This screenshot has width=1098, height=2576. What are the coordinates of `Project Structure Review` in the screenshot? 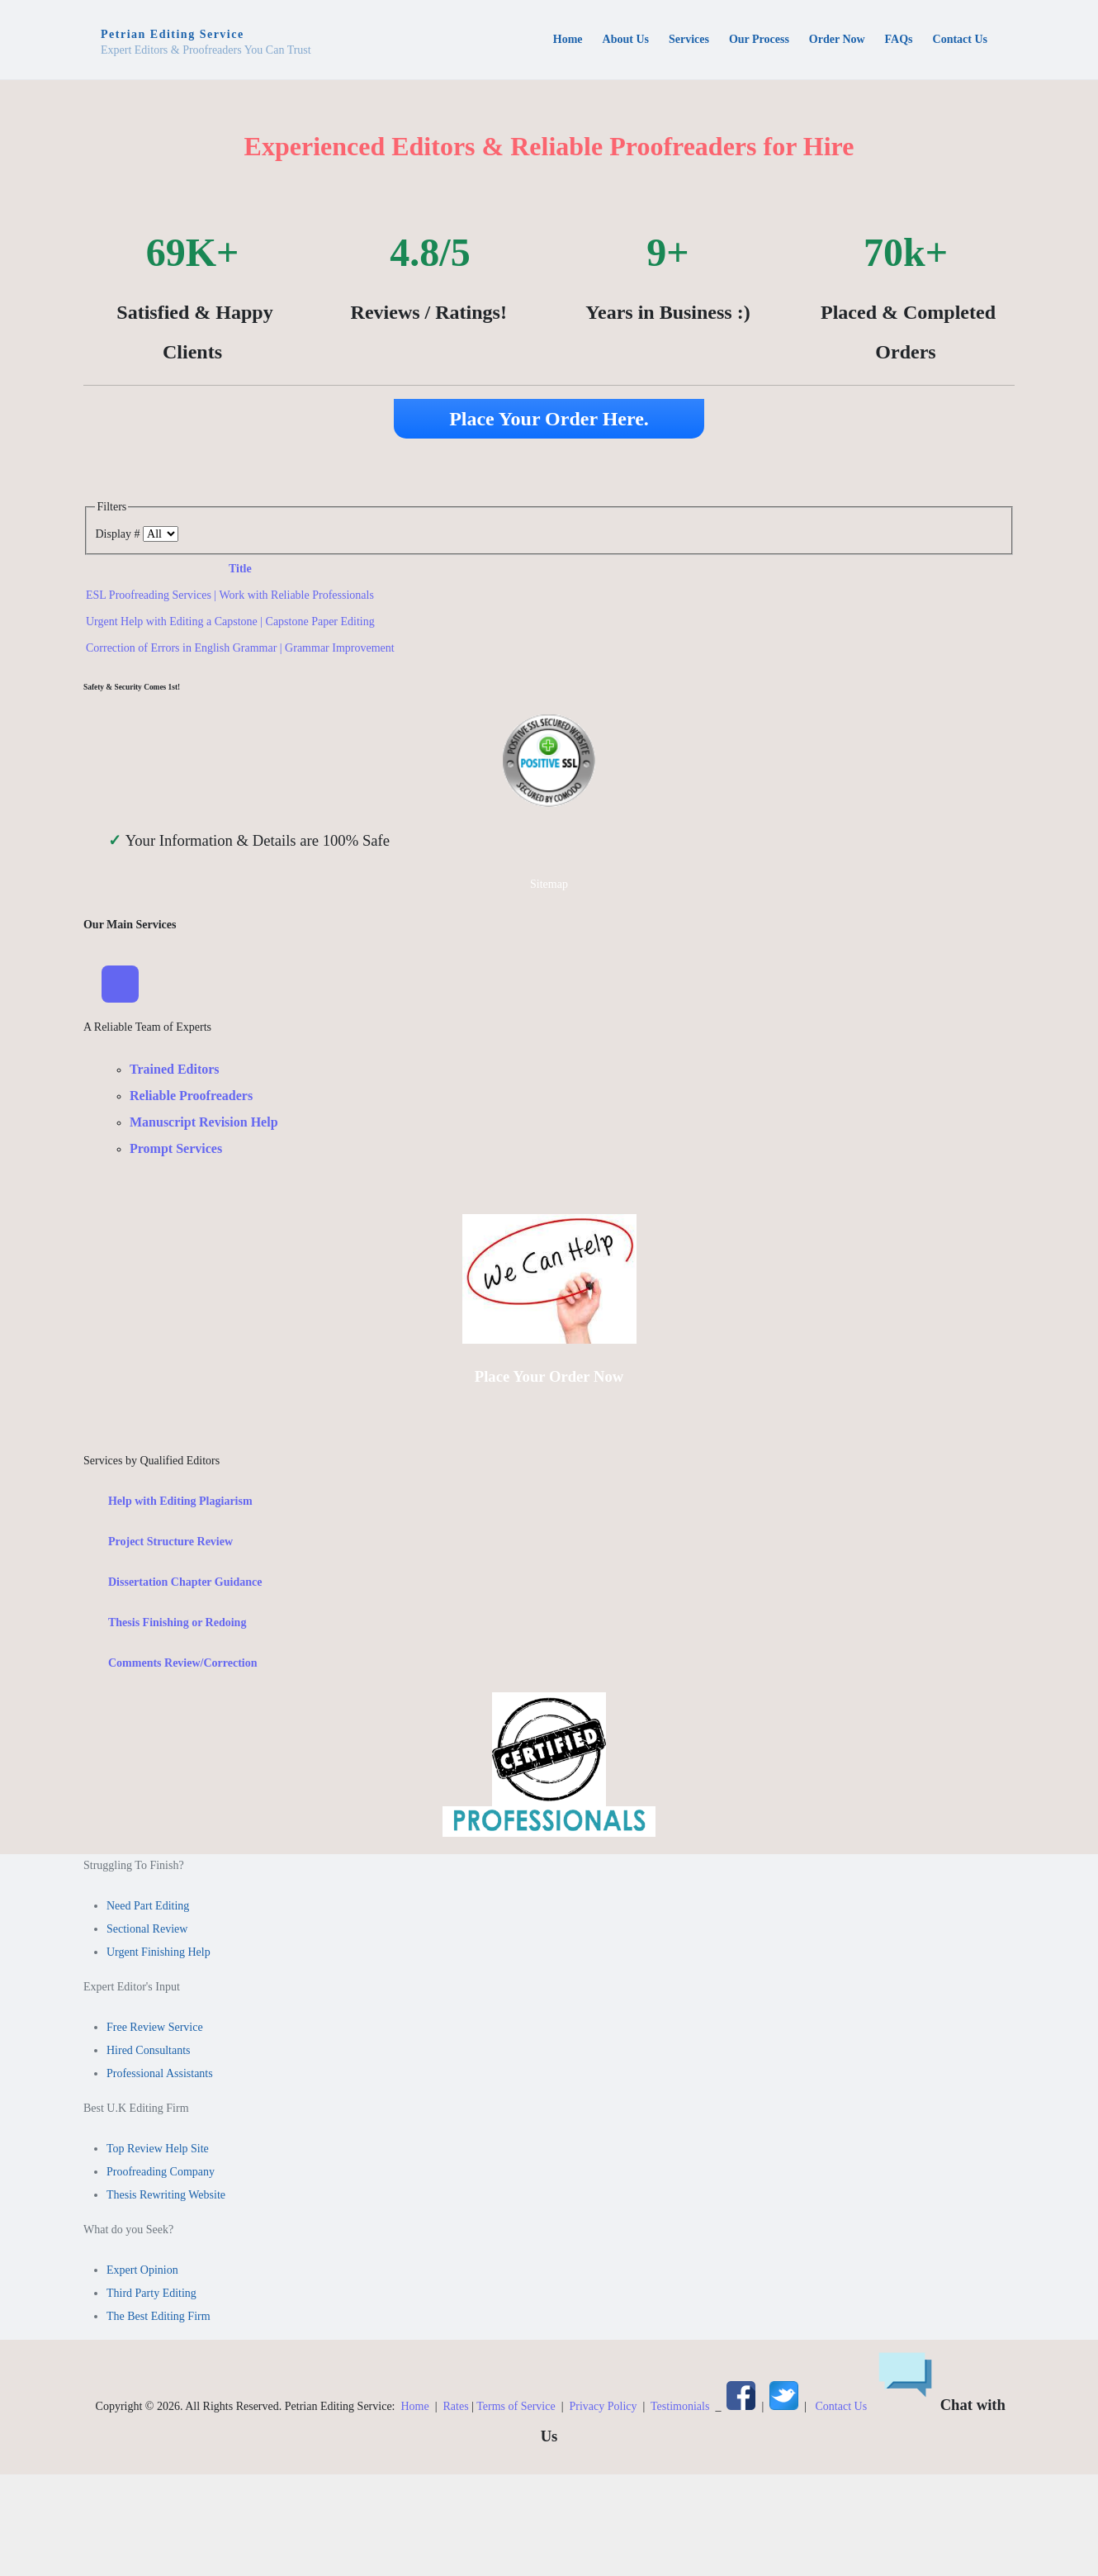 It's located at (170, 1544).